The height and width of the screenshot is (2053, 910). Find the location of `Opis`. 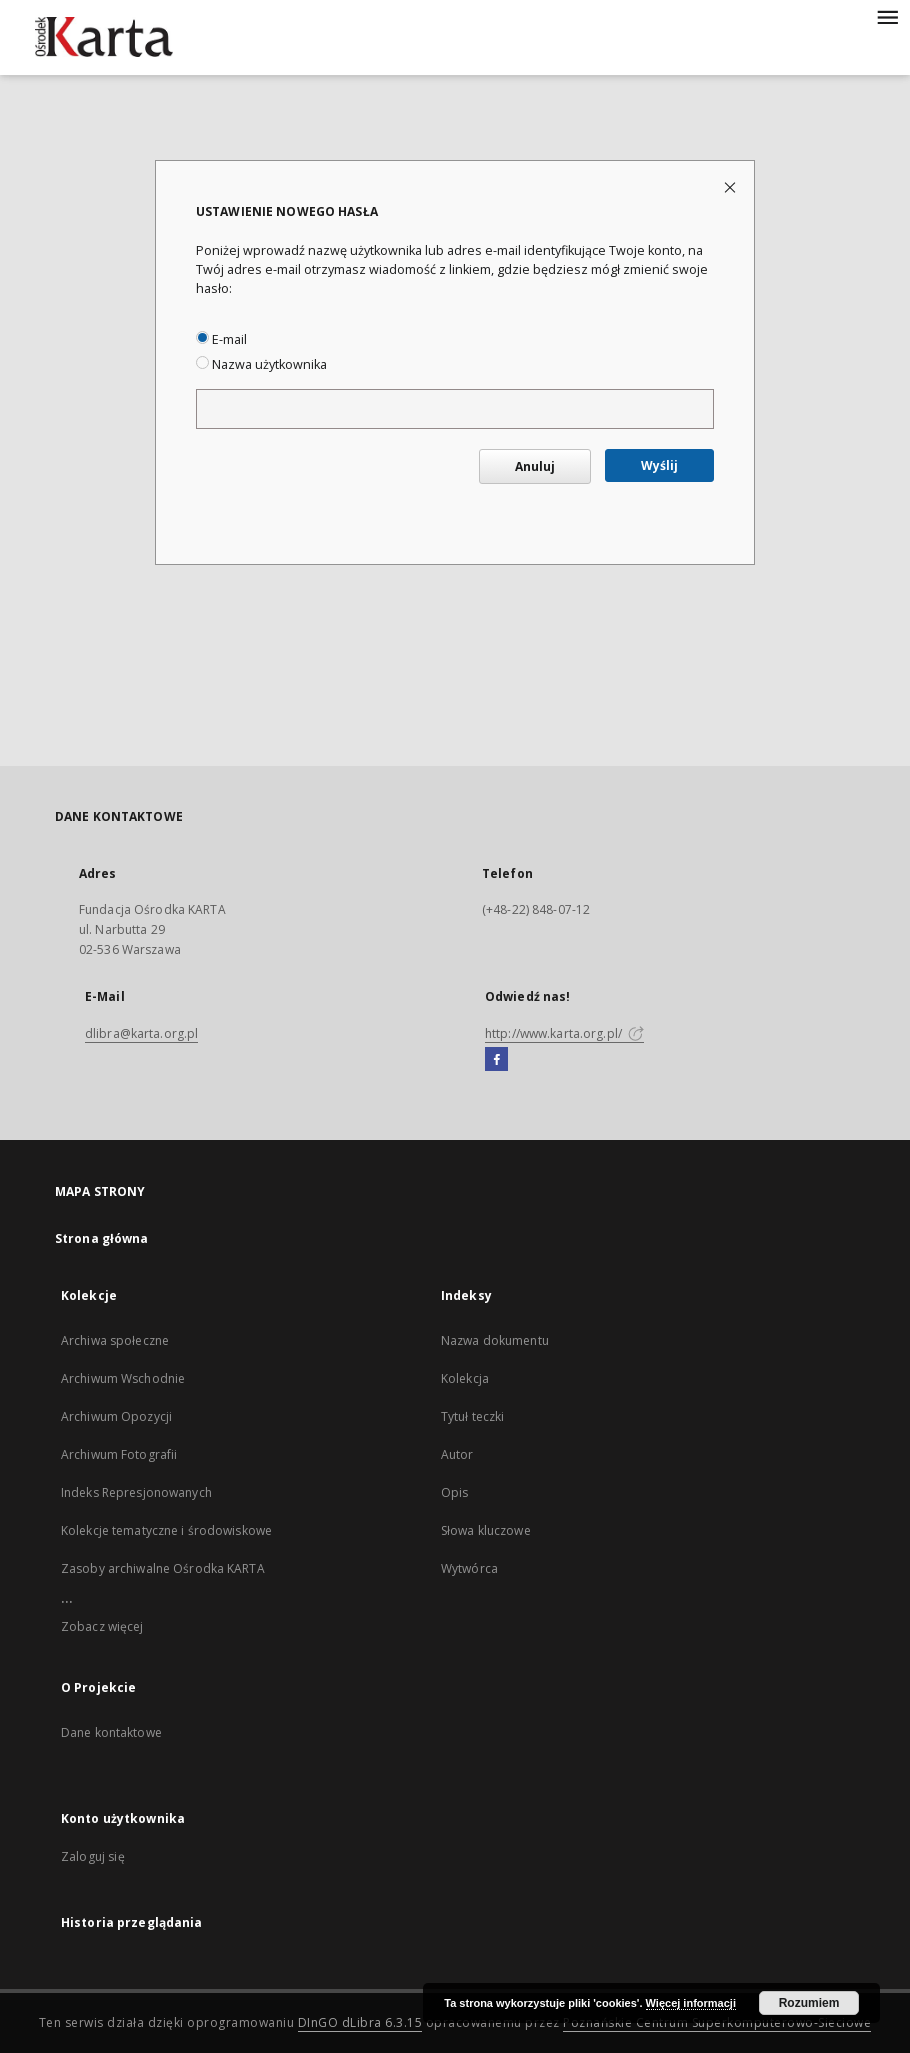

Opis is located at coordinates (454, 1492).